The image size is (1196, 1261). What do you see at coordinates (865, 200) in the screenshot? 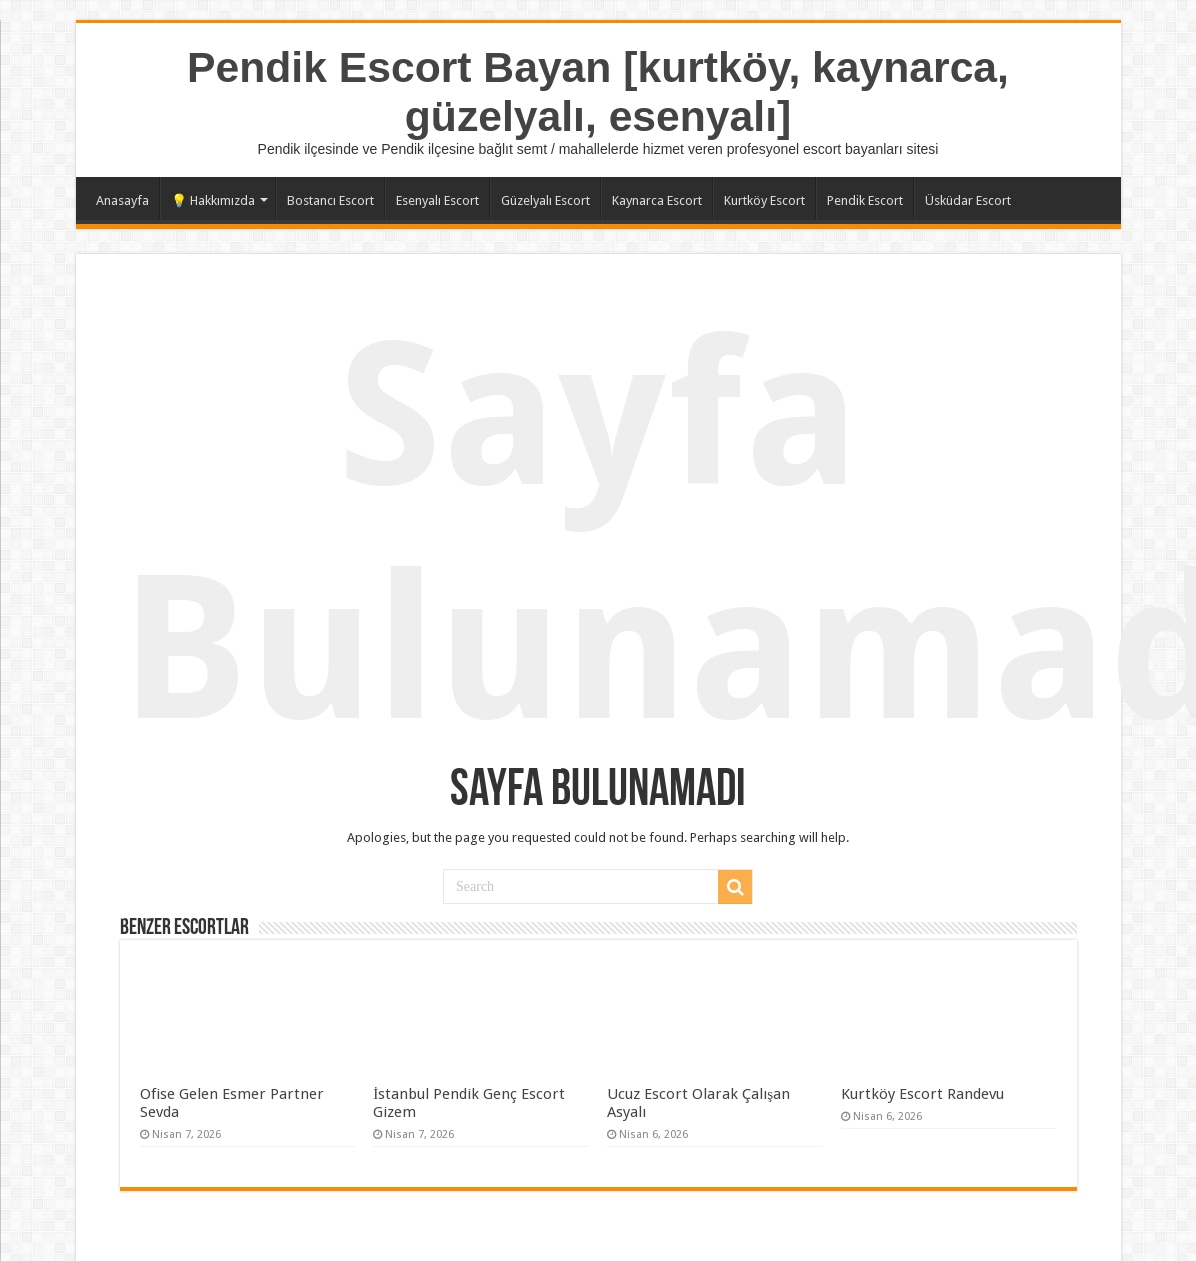
I see `Pendik Escort` at bounding box center [865, 200].